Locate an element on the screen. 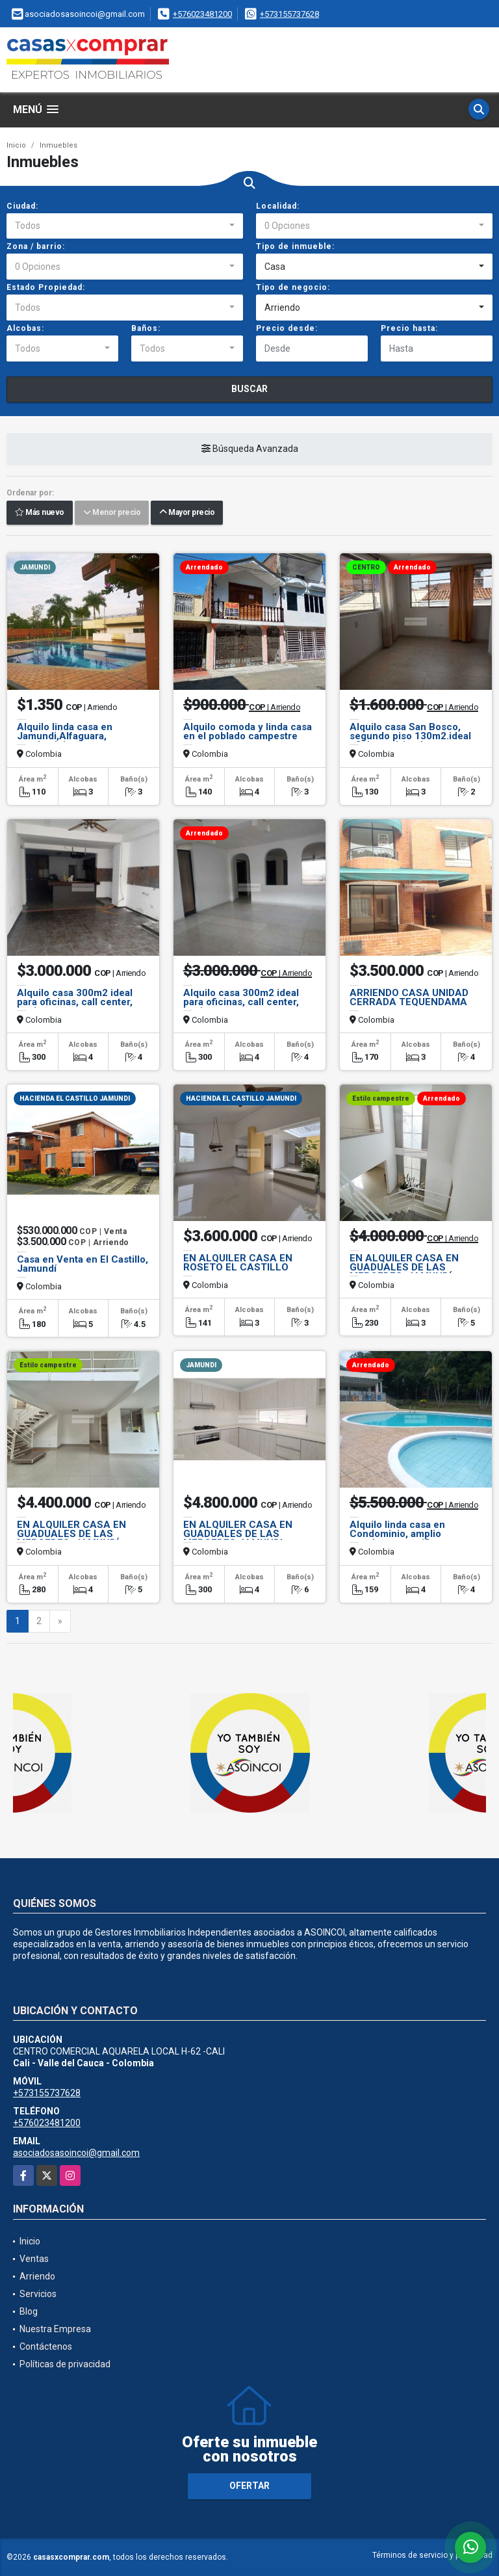 The image size is (499, 2576). Alquilo comoda y linda casa en el poblado campestre is located at coordinates (247, 731).